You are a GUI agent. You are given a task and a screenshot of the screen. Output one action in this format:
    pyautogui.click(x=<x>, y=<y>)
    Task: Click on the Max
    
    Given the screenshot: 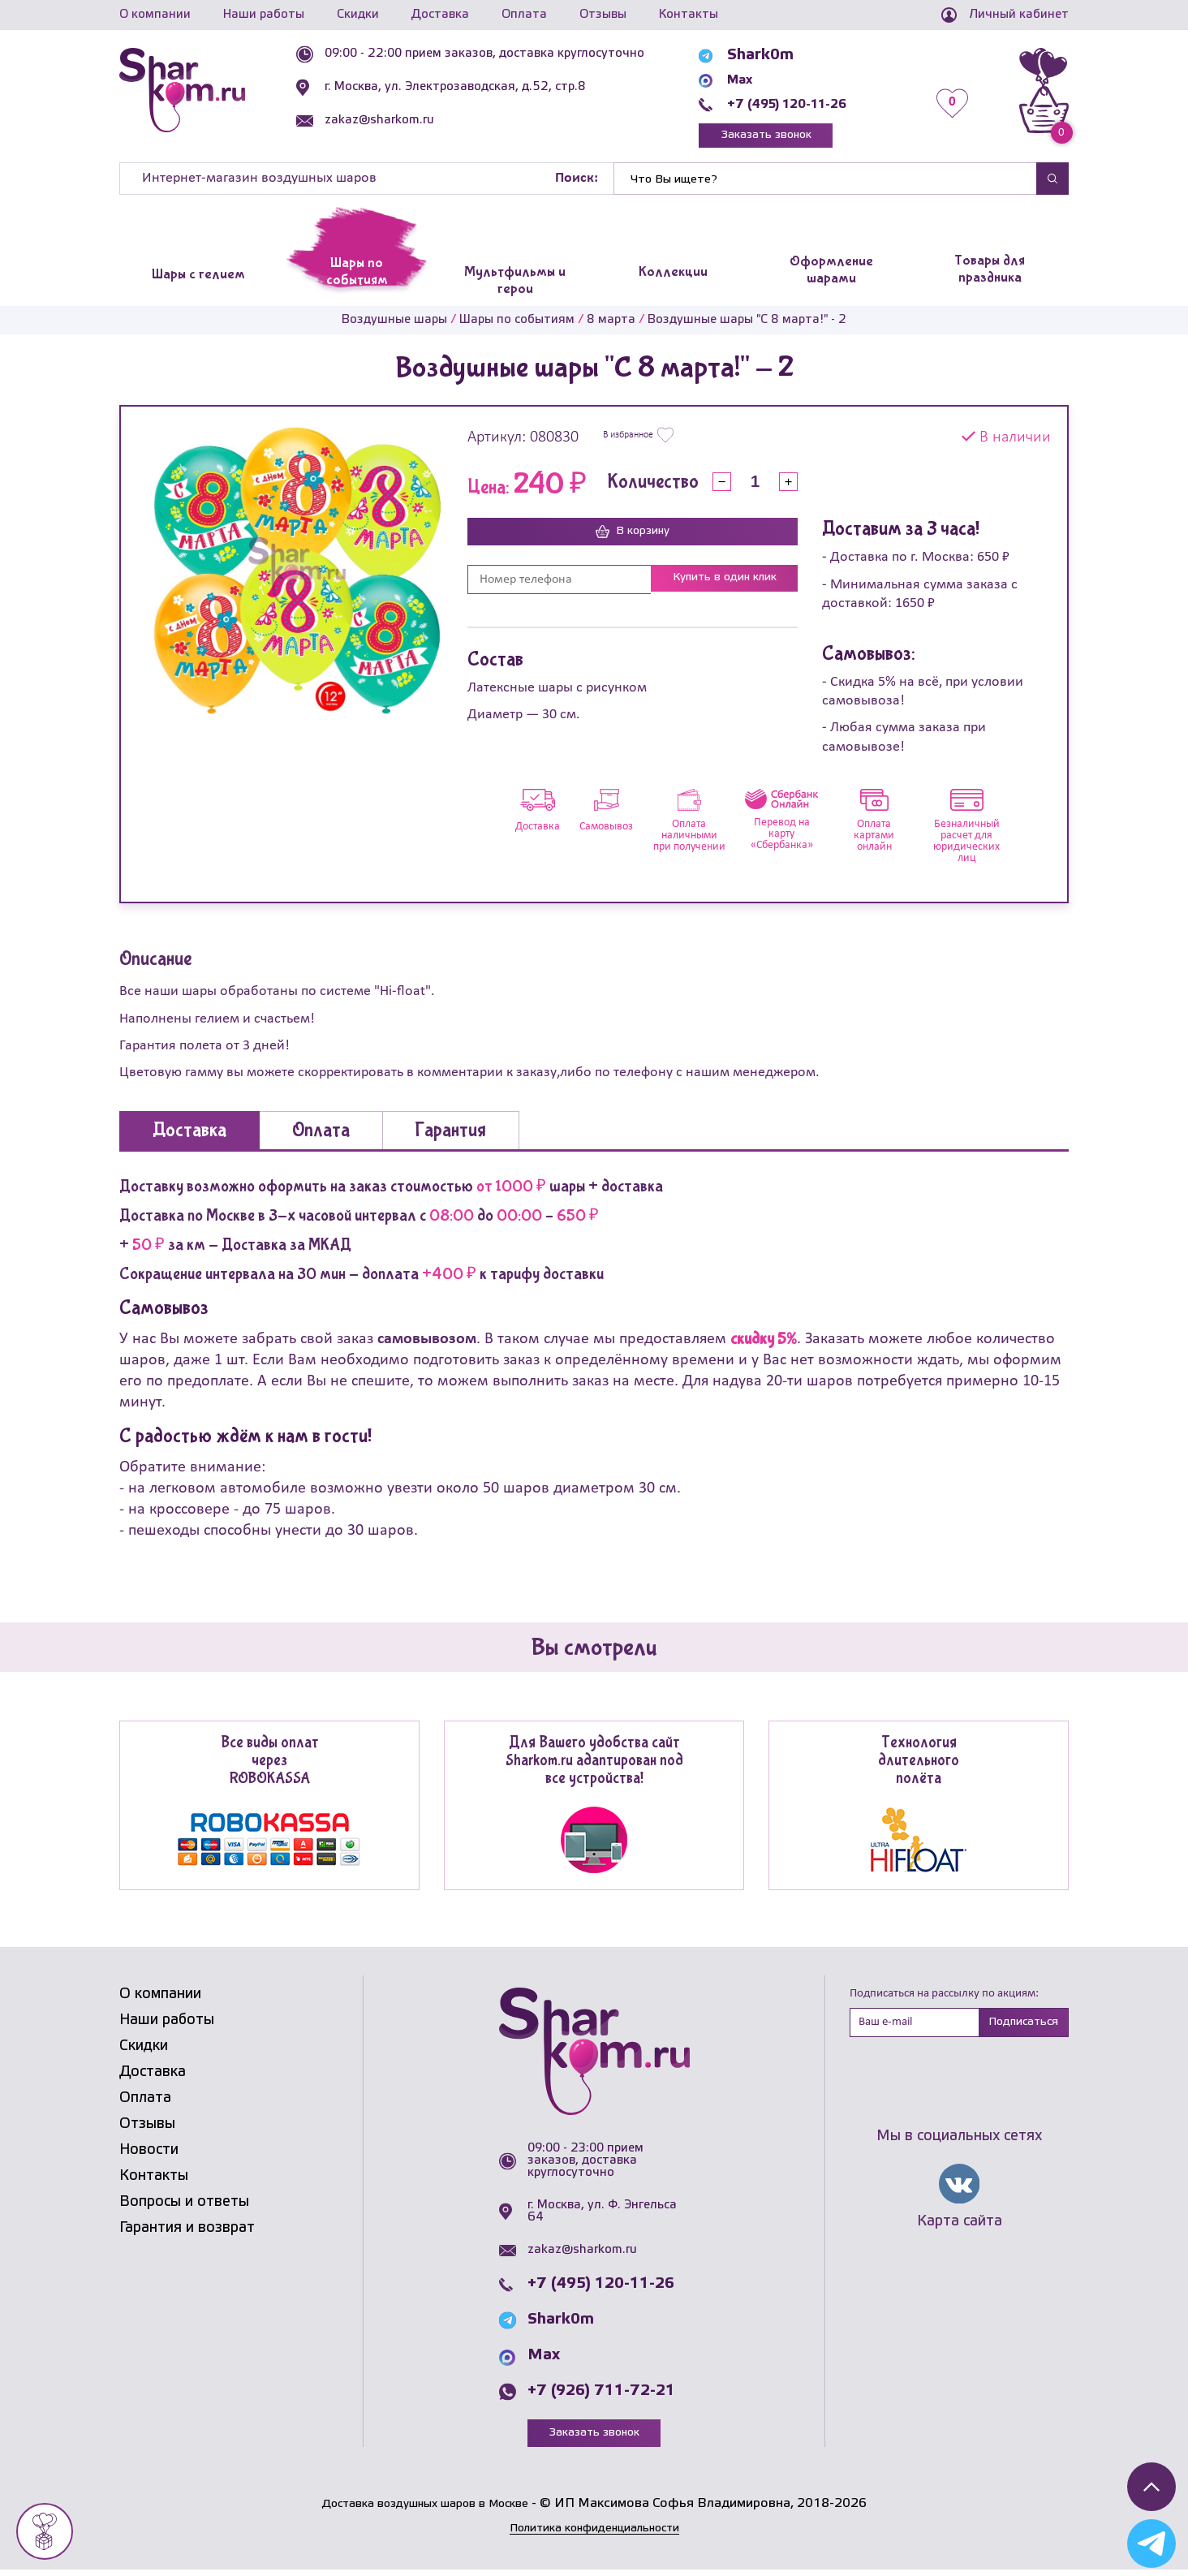 What is the action you would take?
    pyautogui.click(x=749, y=79)
    